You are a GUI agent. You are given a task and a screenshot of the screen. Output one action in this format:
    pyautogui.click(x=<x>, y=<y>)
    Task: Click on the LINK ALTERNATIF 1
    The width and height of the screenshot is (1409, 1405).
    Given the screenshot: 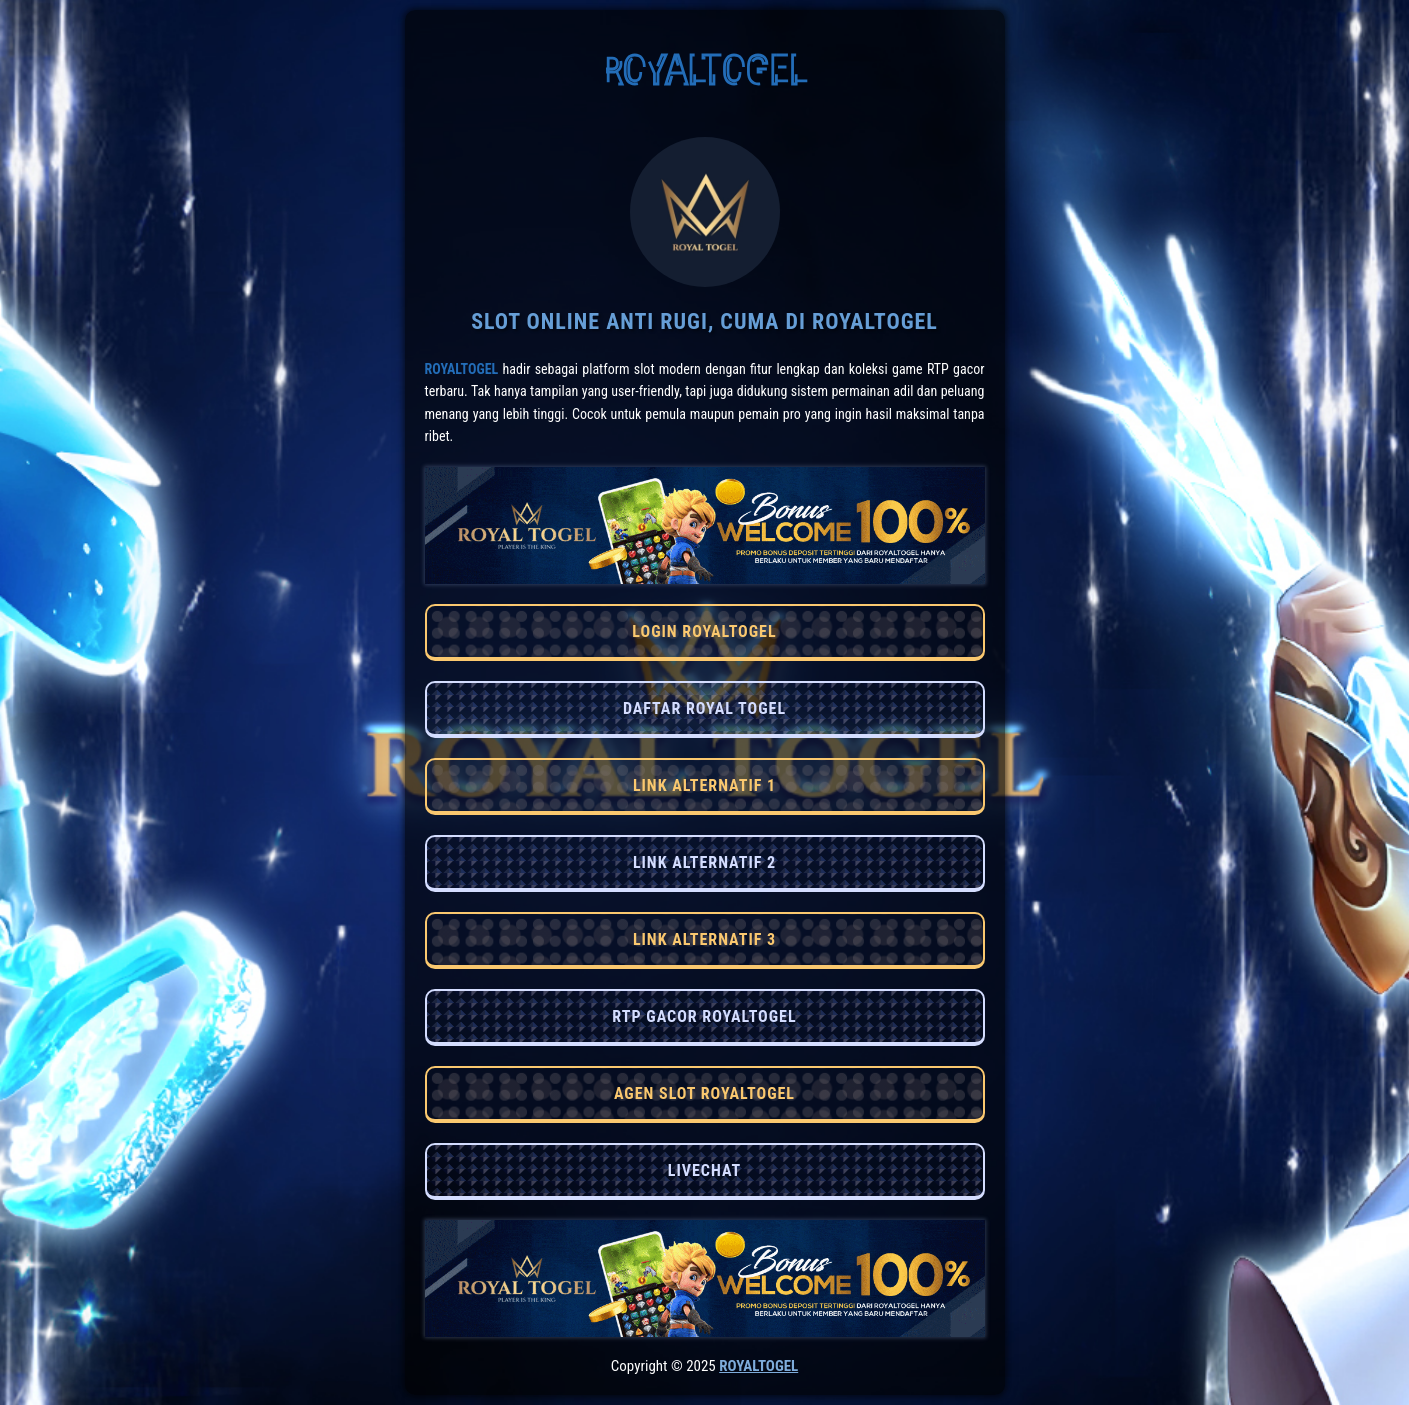 What is the action you would take?
    pyautogui.click(x=704, y=785)
    